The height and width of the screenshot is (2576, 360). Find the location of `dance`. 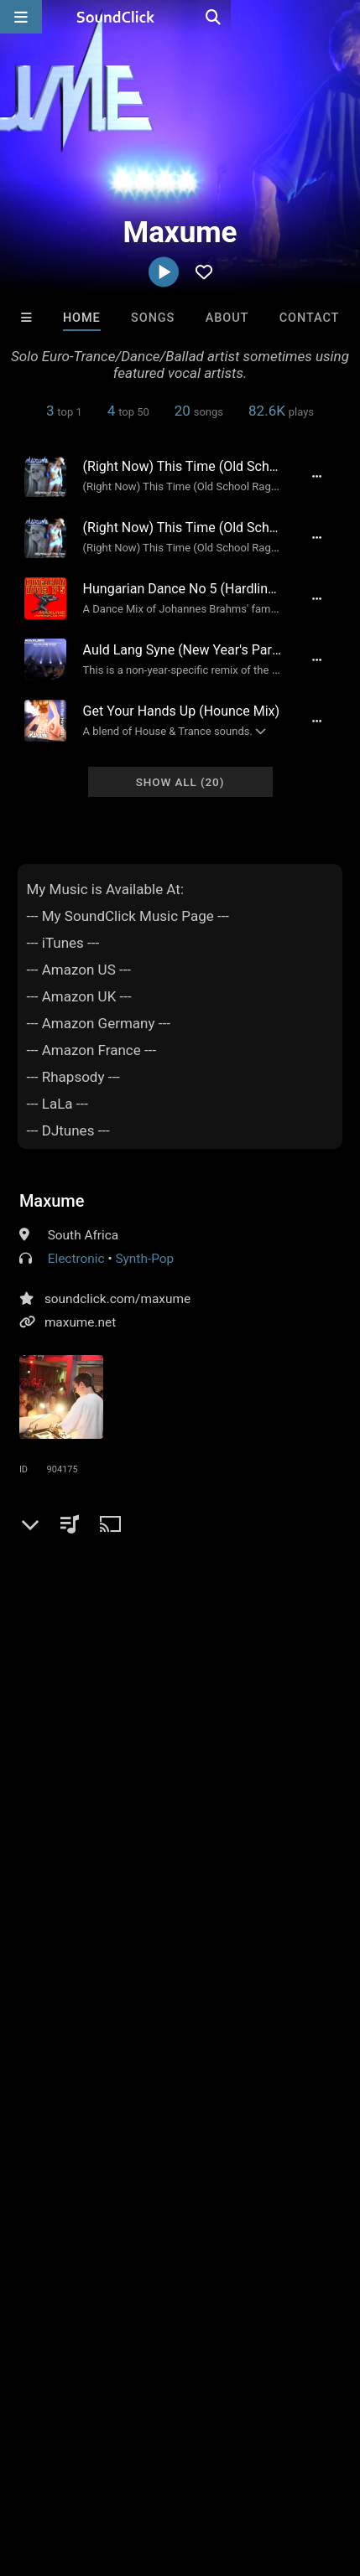

dance is located at coordinates (224, 1885).